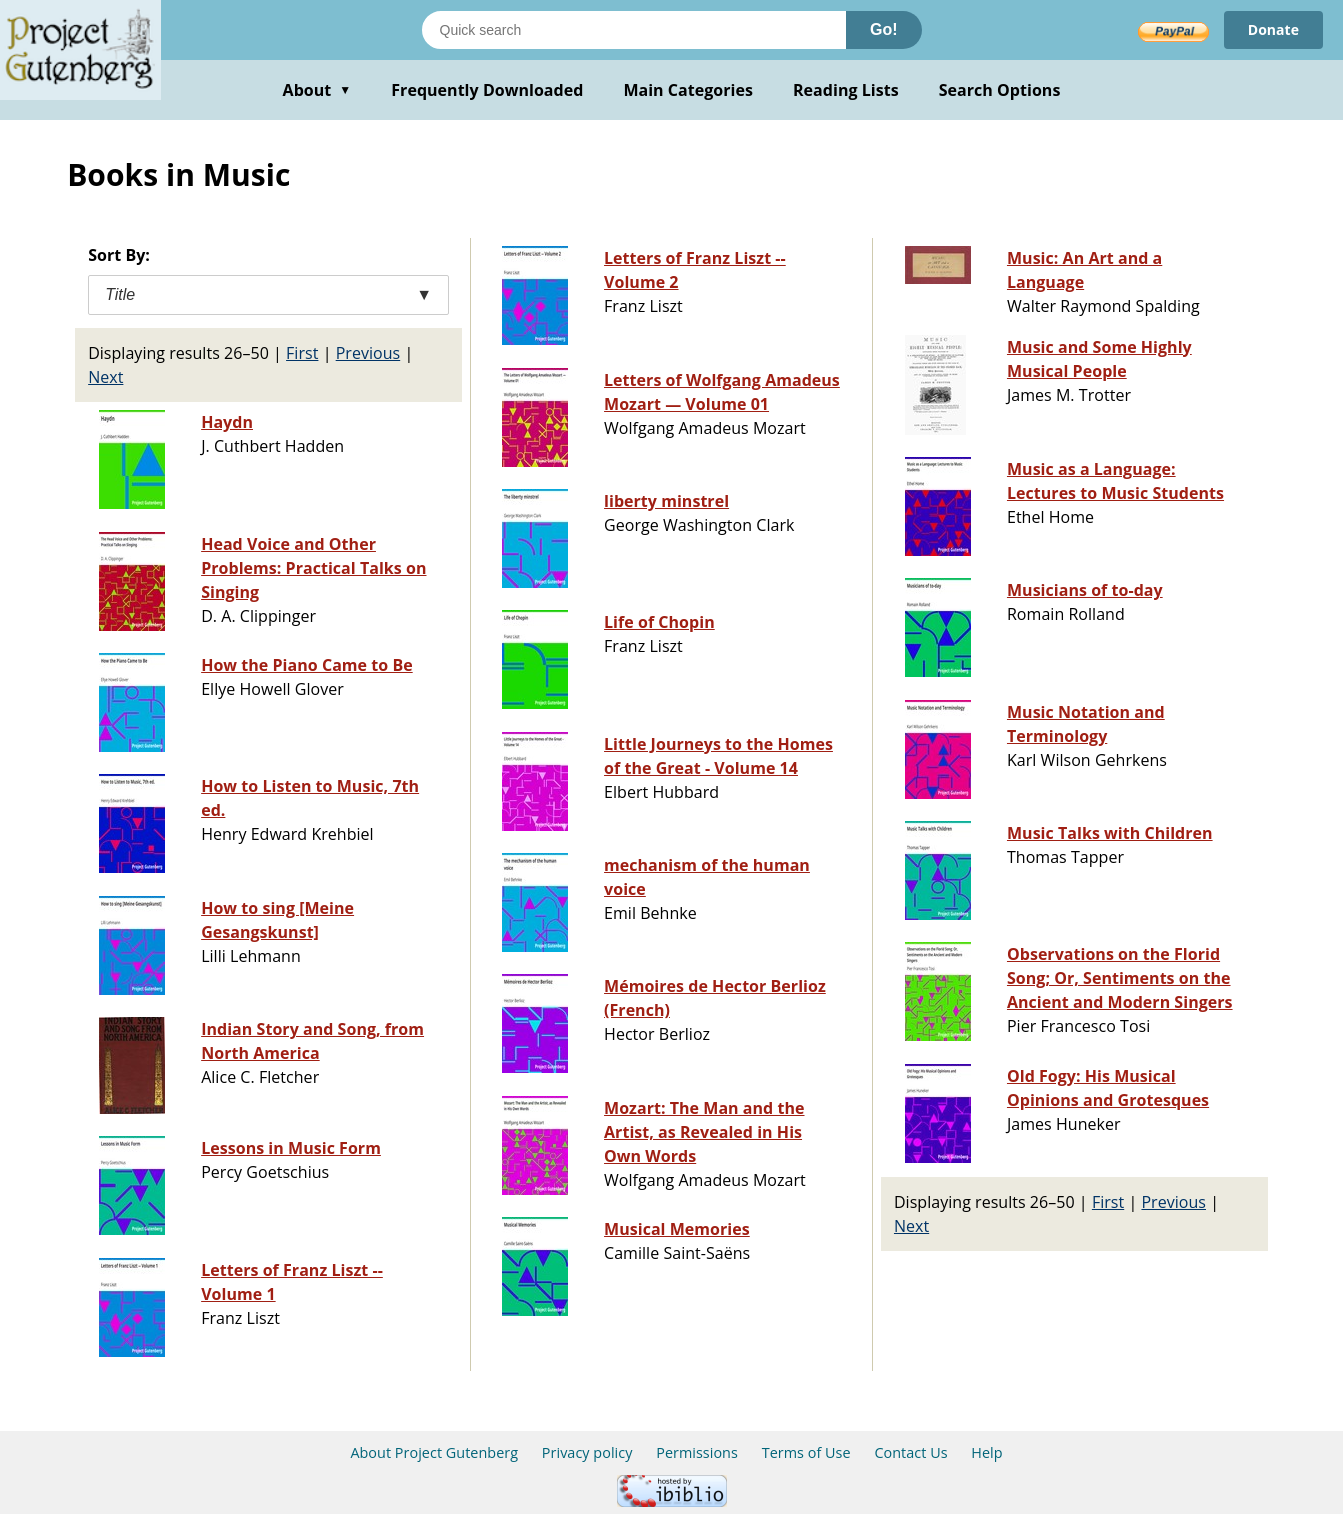  Describe the element at coordinates (1273, 29) in the screenshot. I see `Donate` at that location.